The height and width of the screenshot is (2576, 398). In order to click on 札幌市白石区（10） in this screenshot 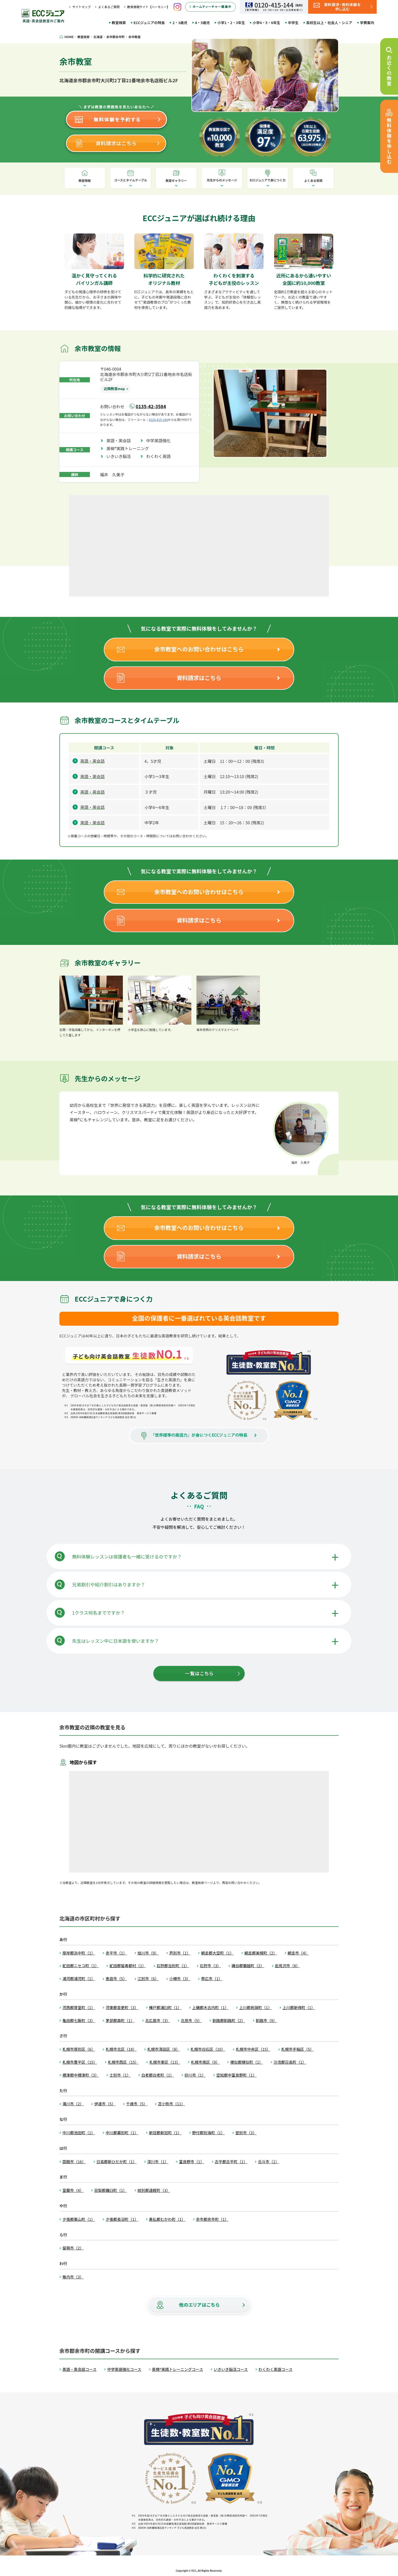, I will do `click(207, 2049)`.